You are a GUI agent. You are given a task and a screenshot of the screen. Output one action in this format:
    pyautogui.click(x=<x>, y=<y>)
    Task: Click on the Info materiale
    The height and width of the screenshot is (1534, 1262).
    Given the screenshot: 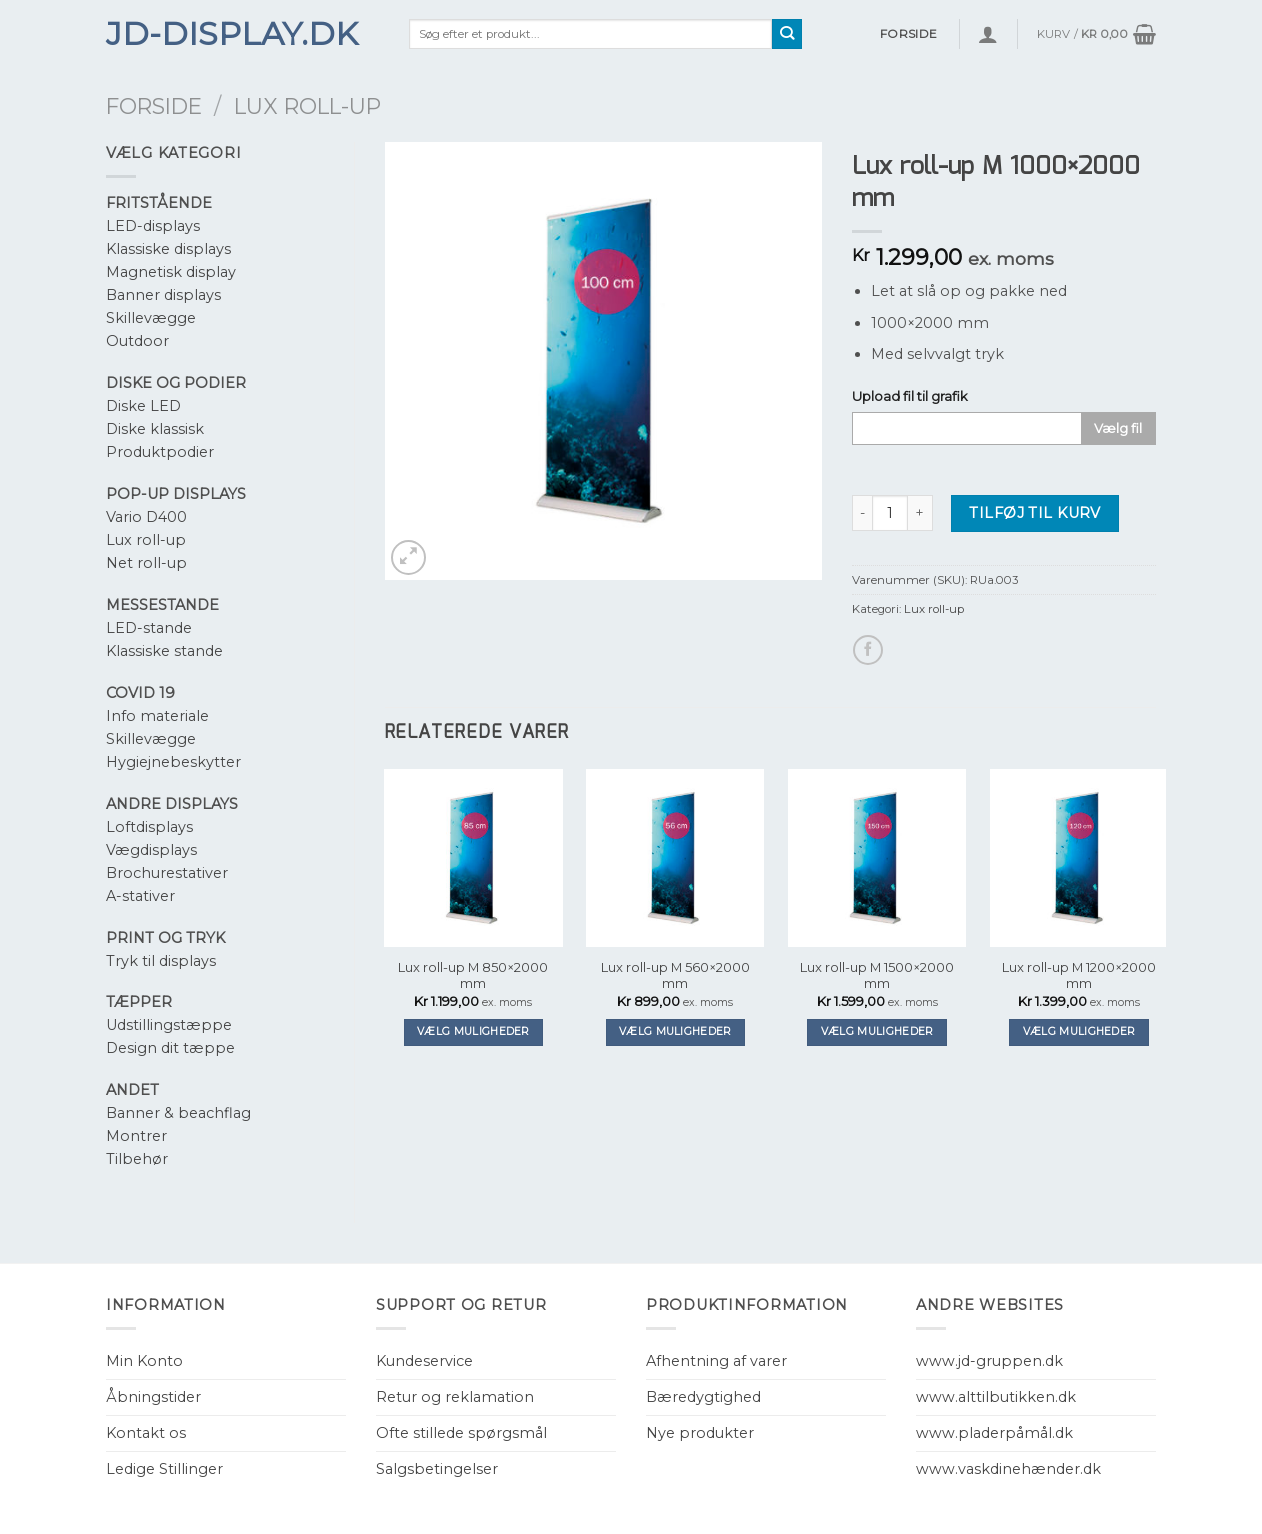 What is the action you would take?
    pyautogui.click(x=157, y=716)
    